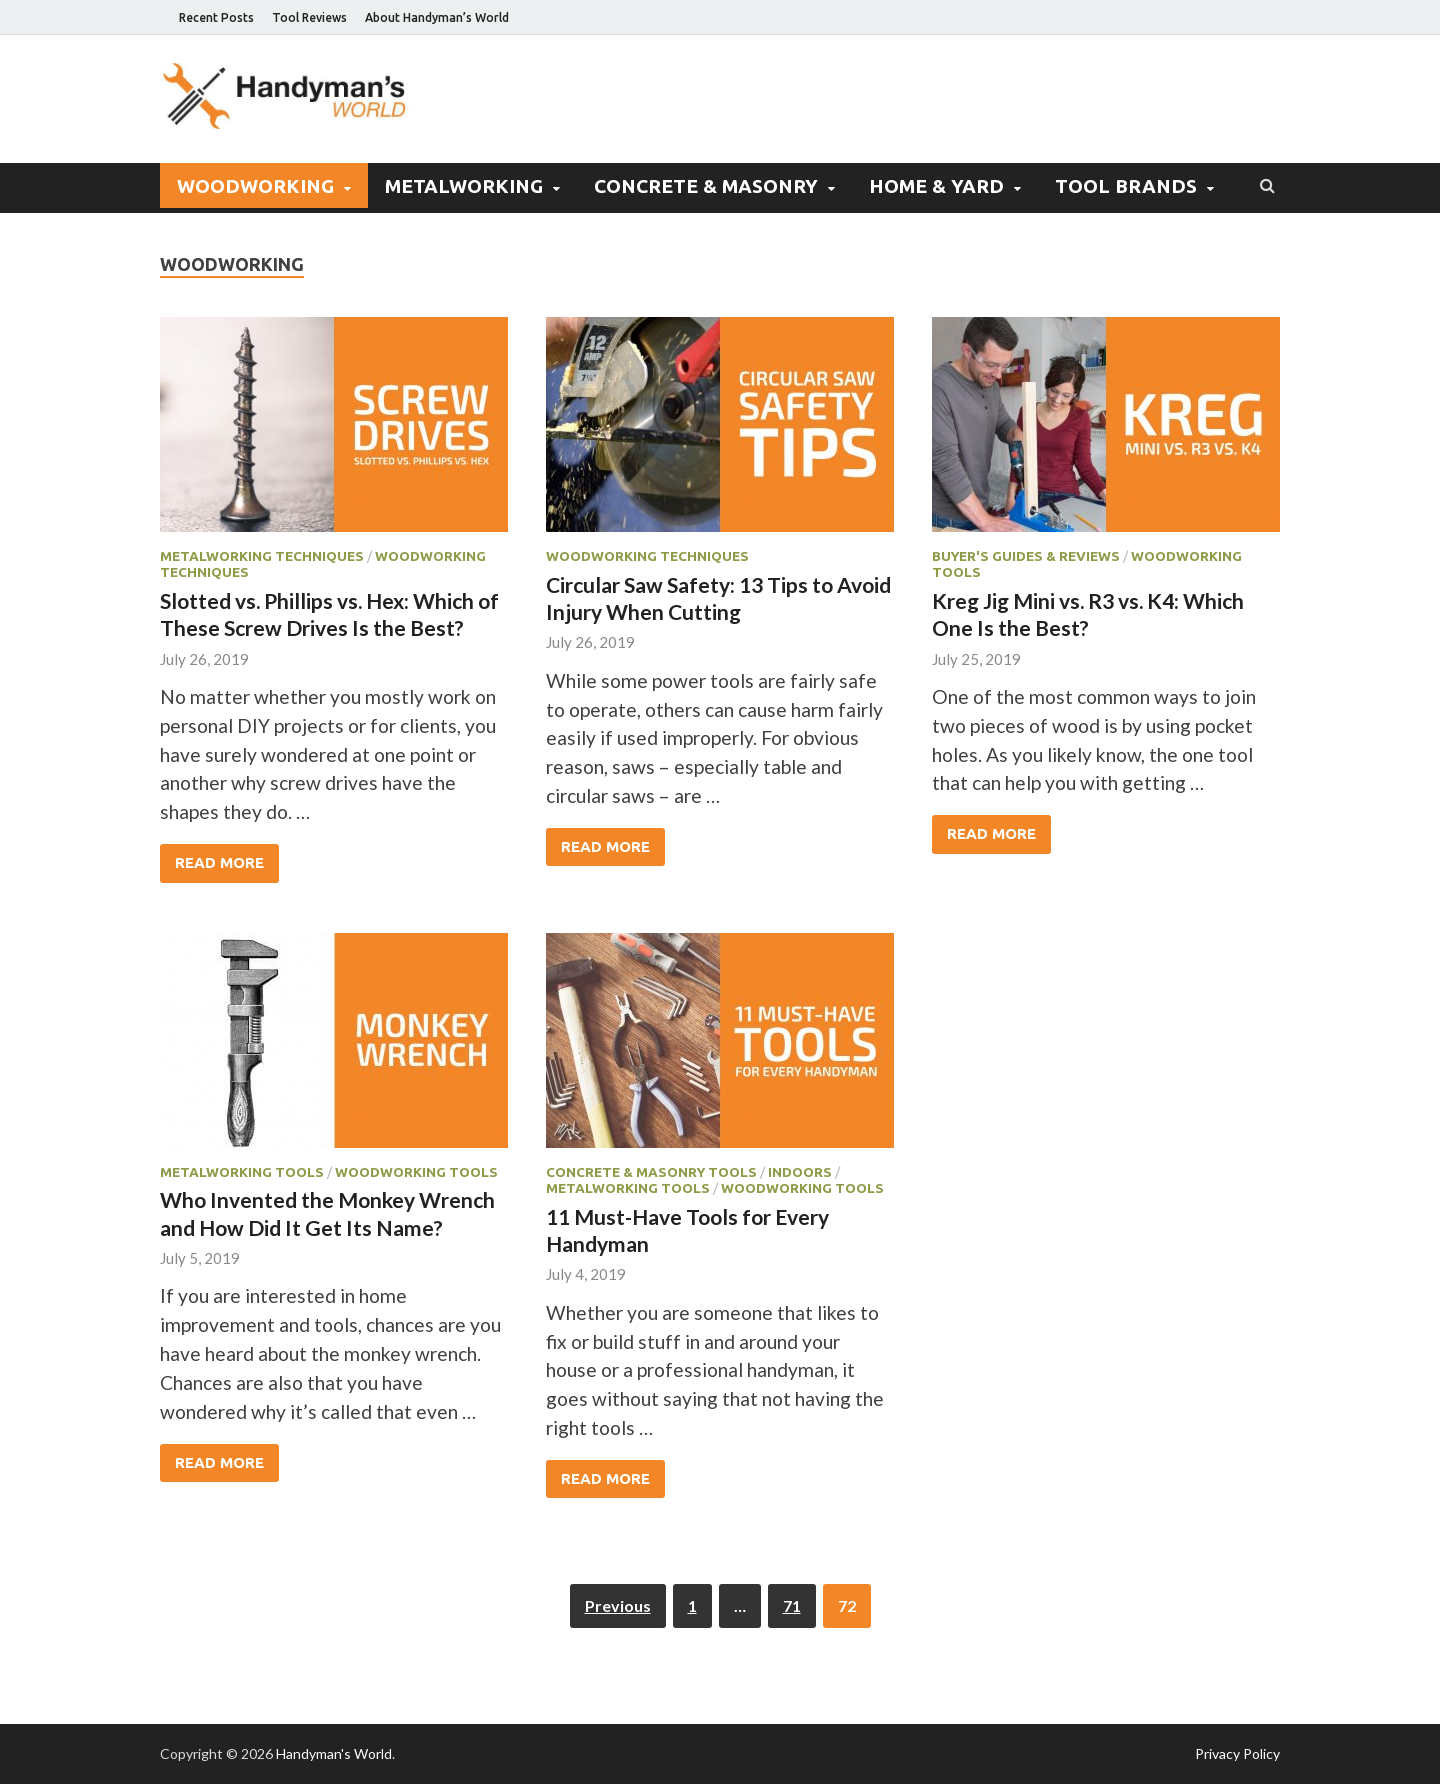 The width and height of the screenshot is (1440, 1784). What do you see at coordinates (1026, 556) in the screenshot?
I see `Buyer's Guides & Reviews` at bounding box center [1026, 556].